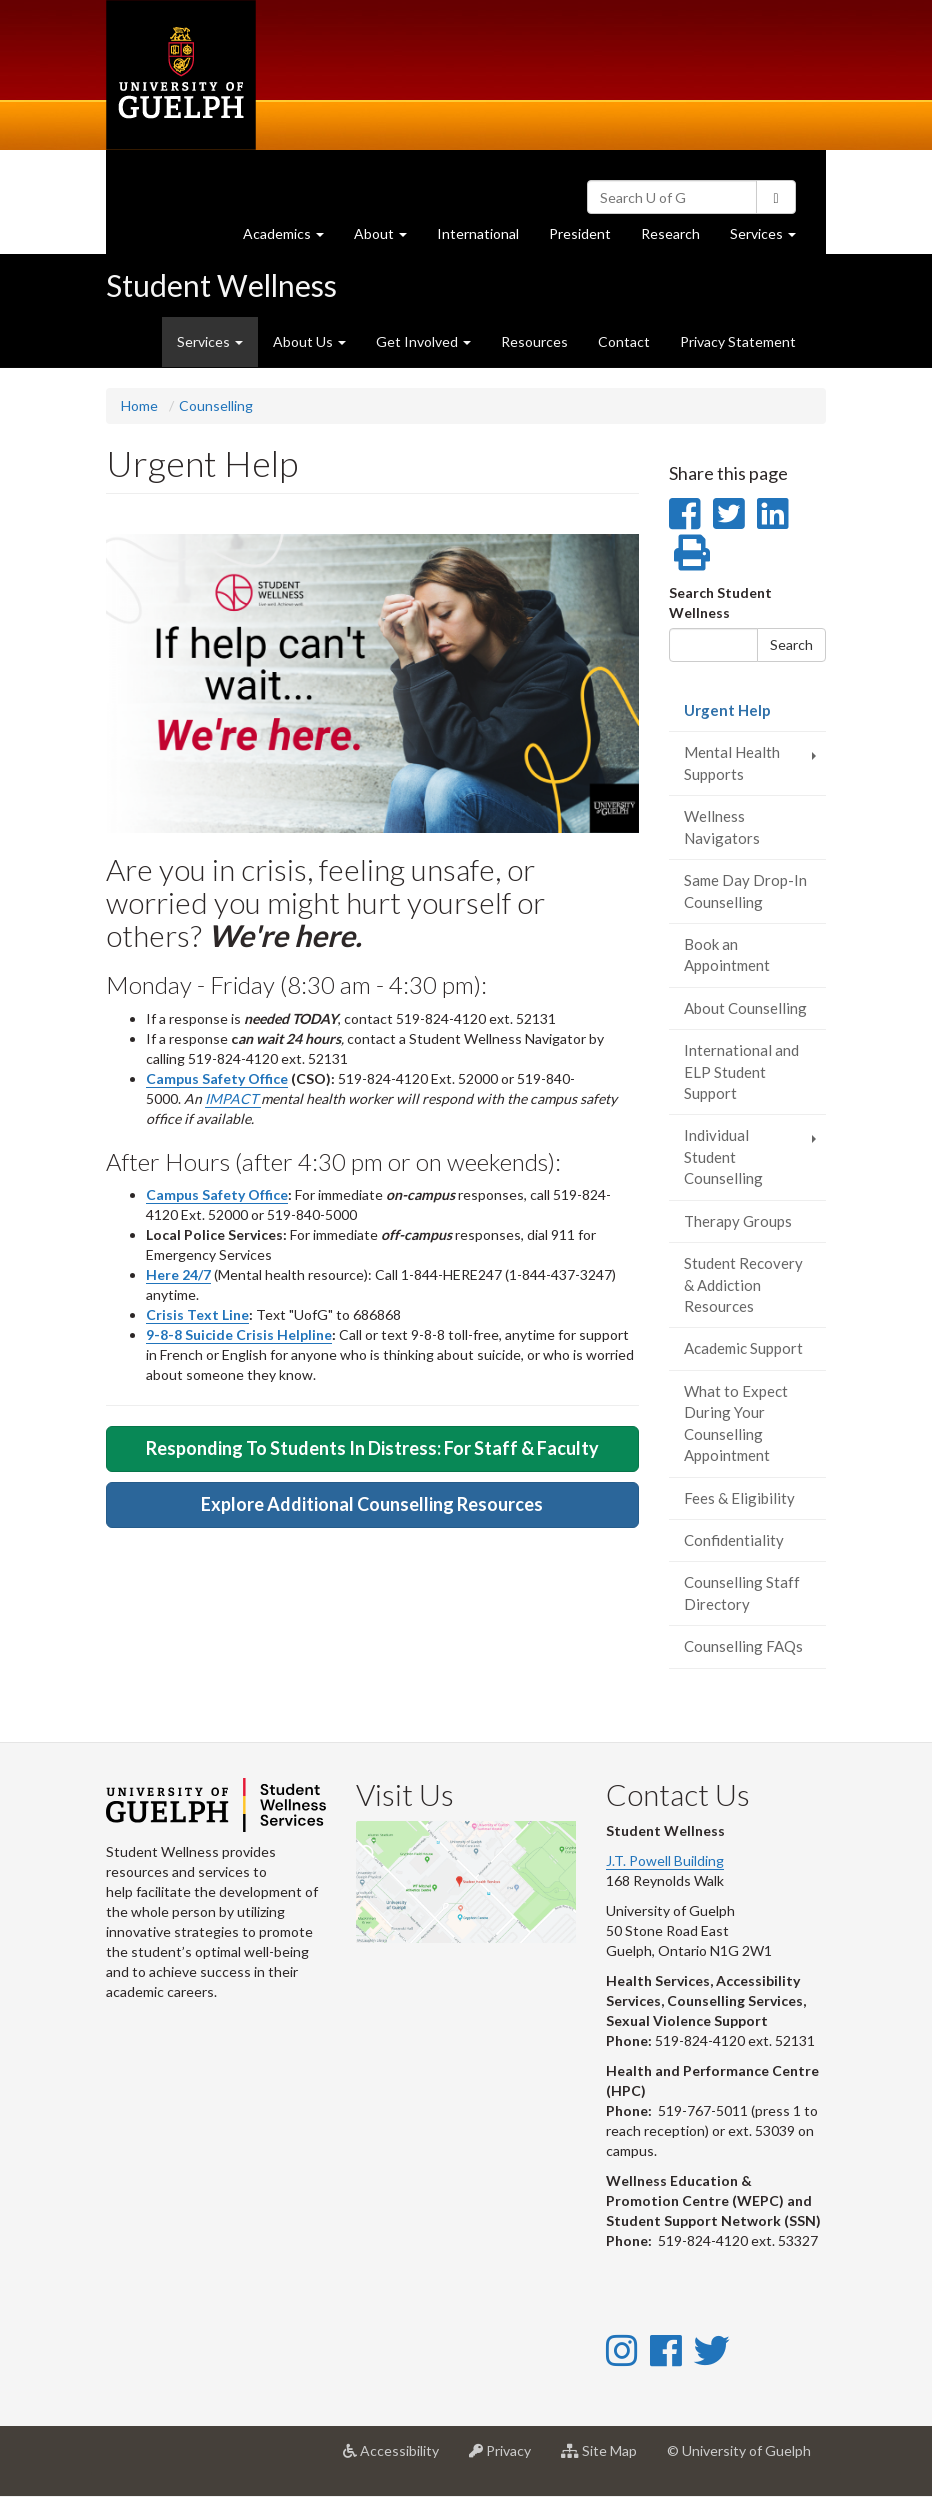 The image size is (932, 2497). Describe the element at coordinates (217, 1078) in the screenshot. I see `Campus Safety Office` at that location.